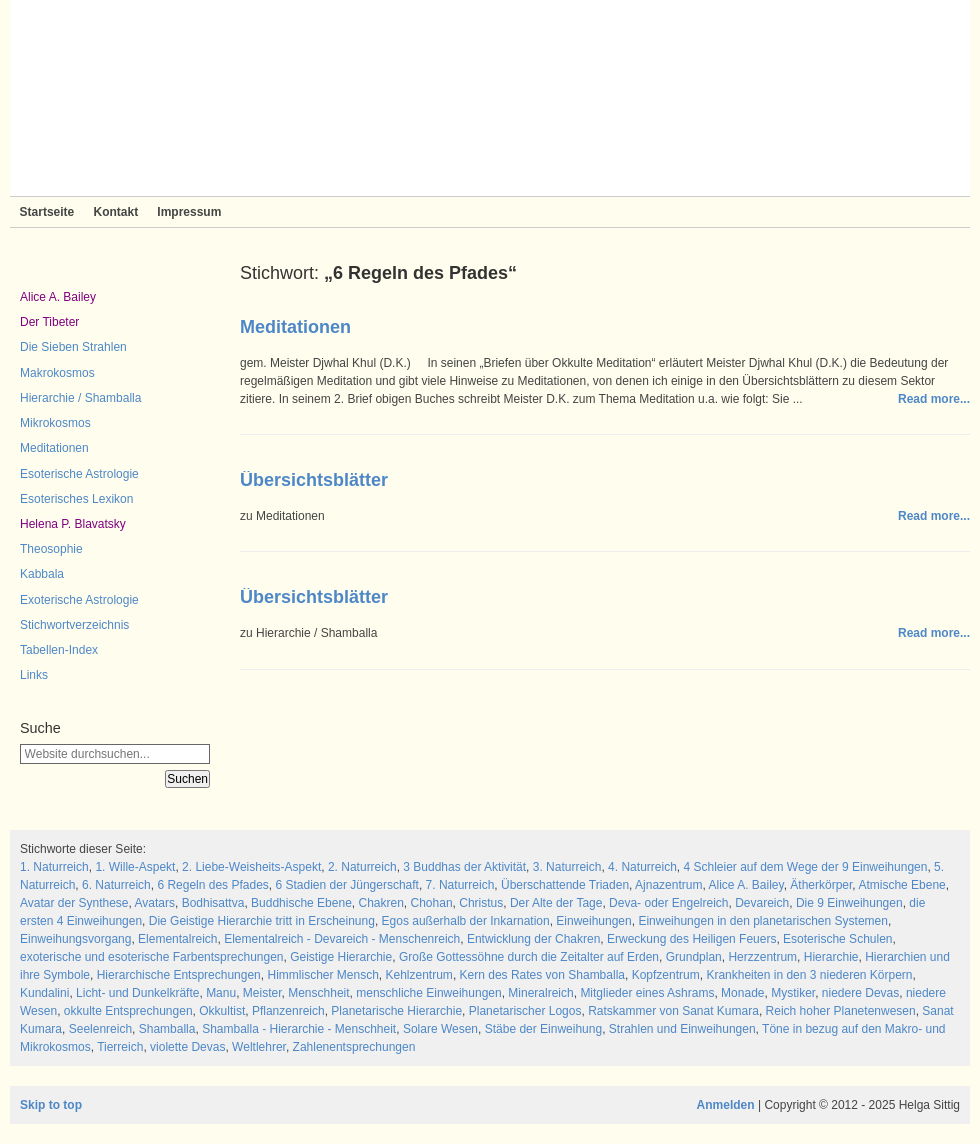  I want to click on Reich hoher Planetenwesen, so click(841, 1011).